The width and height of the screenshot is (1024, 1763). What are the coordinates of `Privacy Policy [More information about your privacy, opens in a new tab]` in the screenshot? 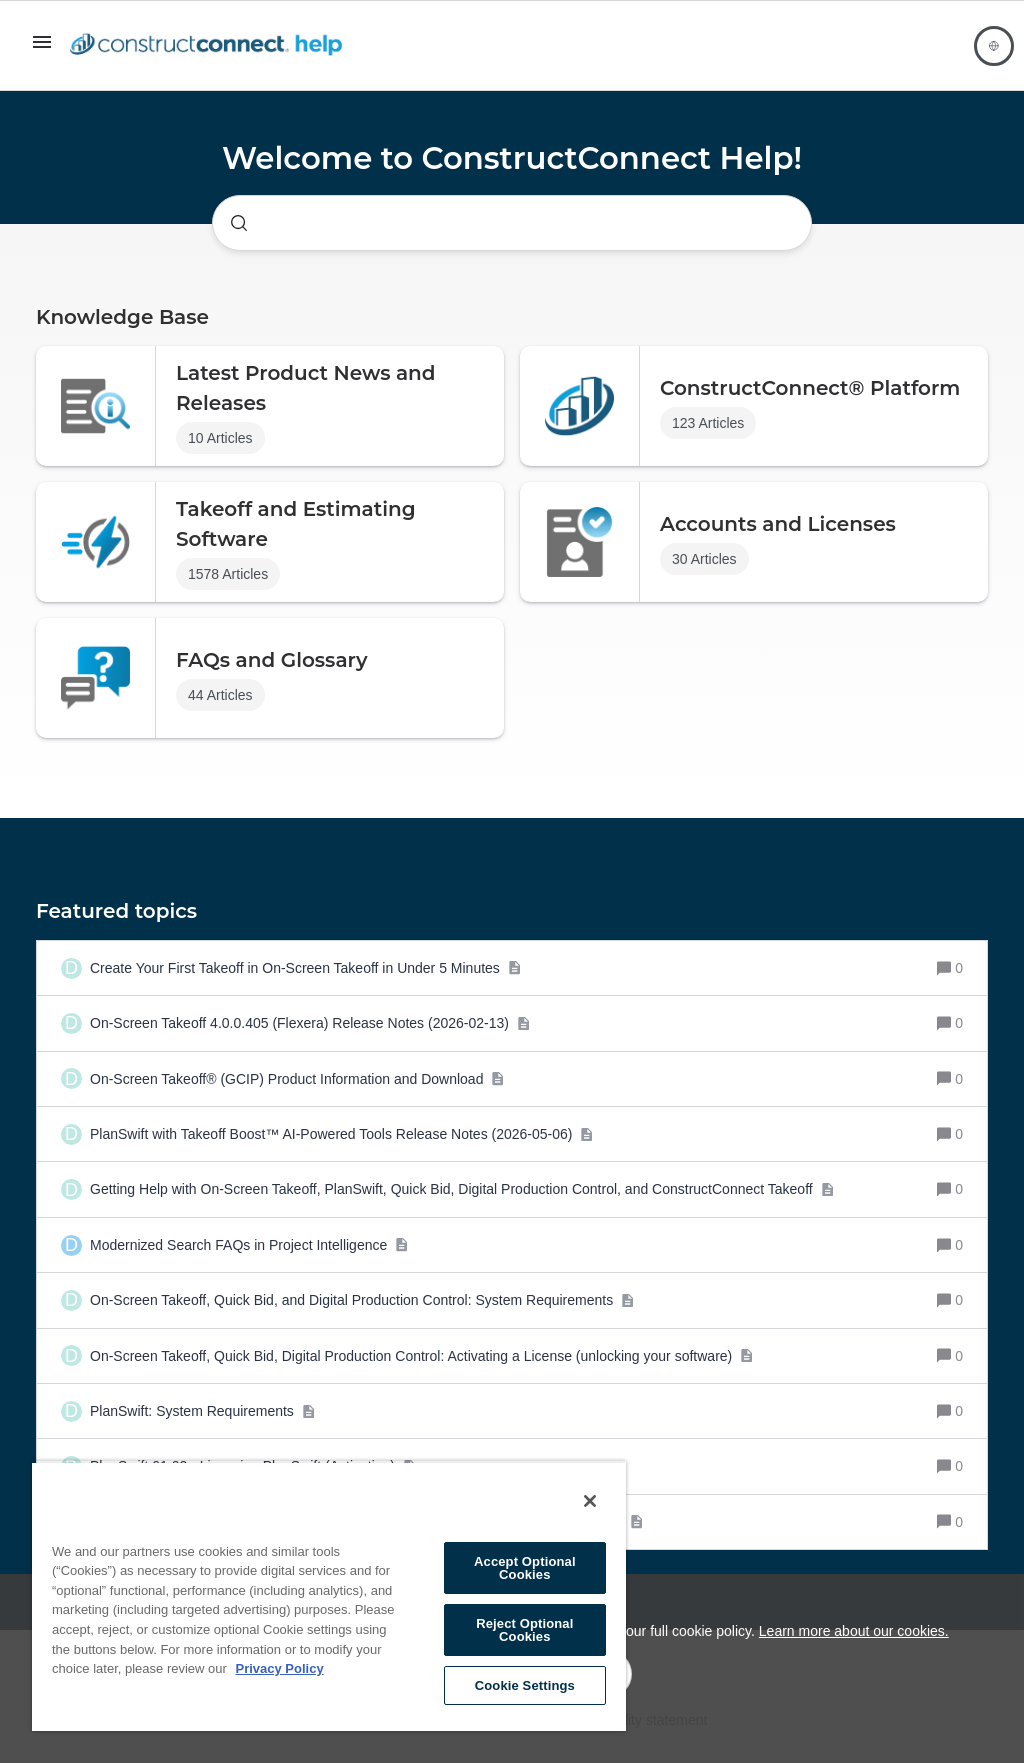 It's located at (279, 1668).